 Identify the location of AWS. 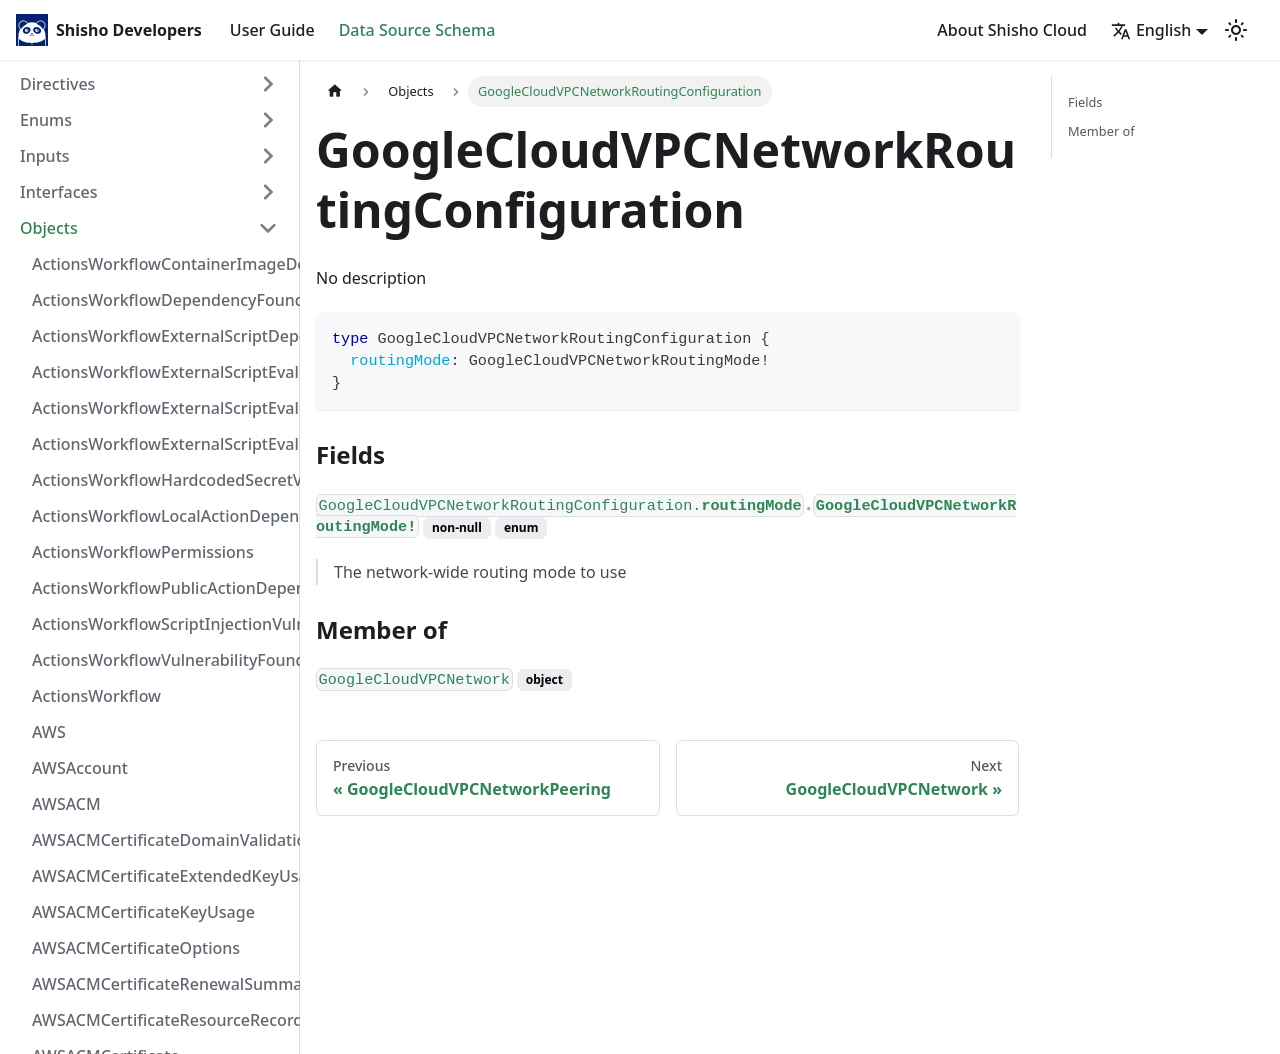
(49, 732).